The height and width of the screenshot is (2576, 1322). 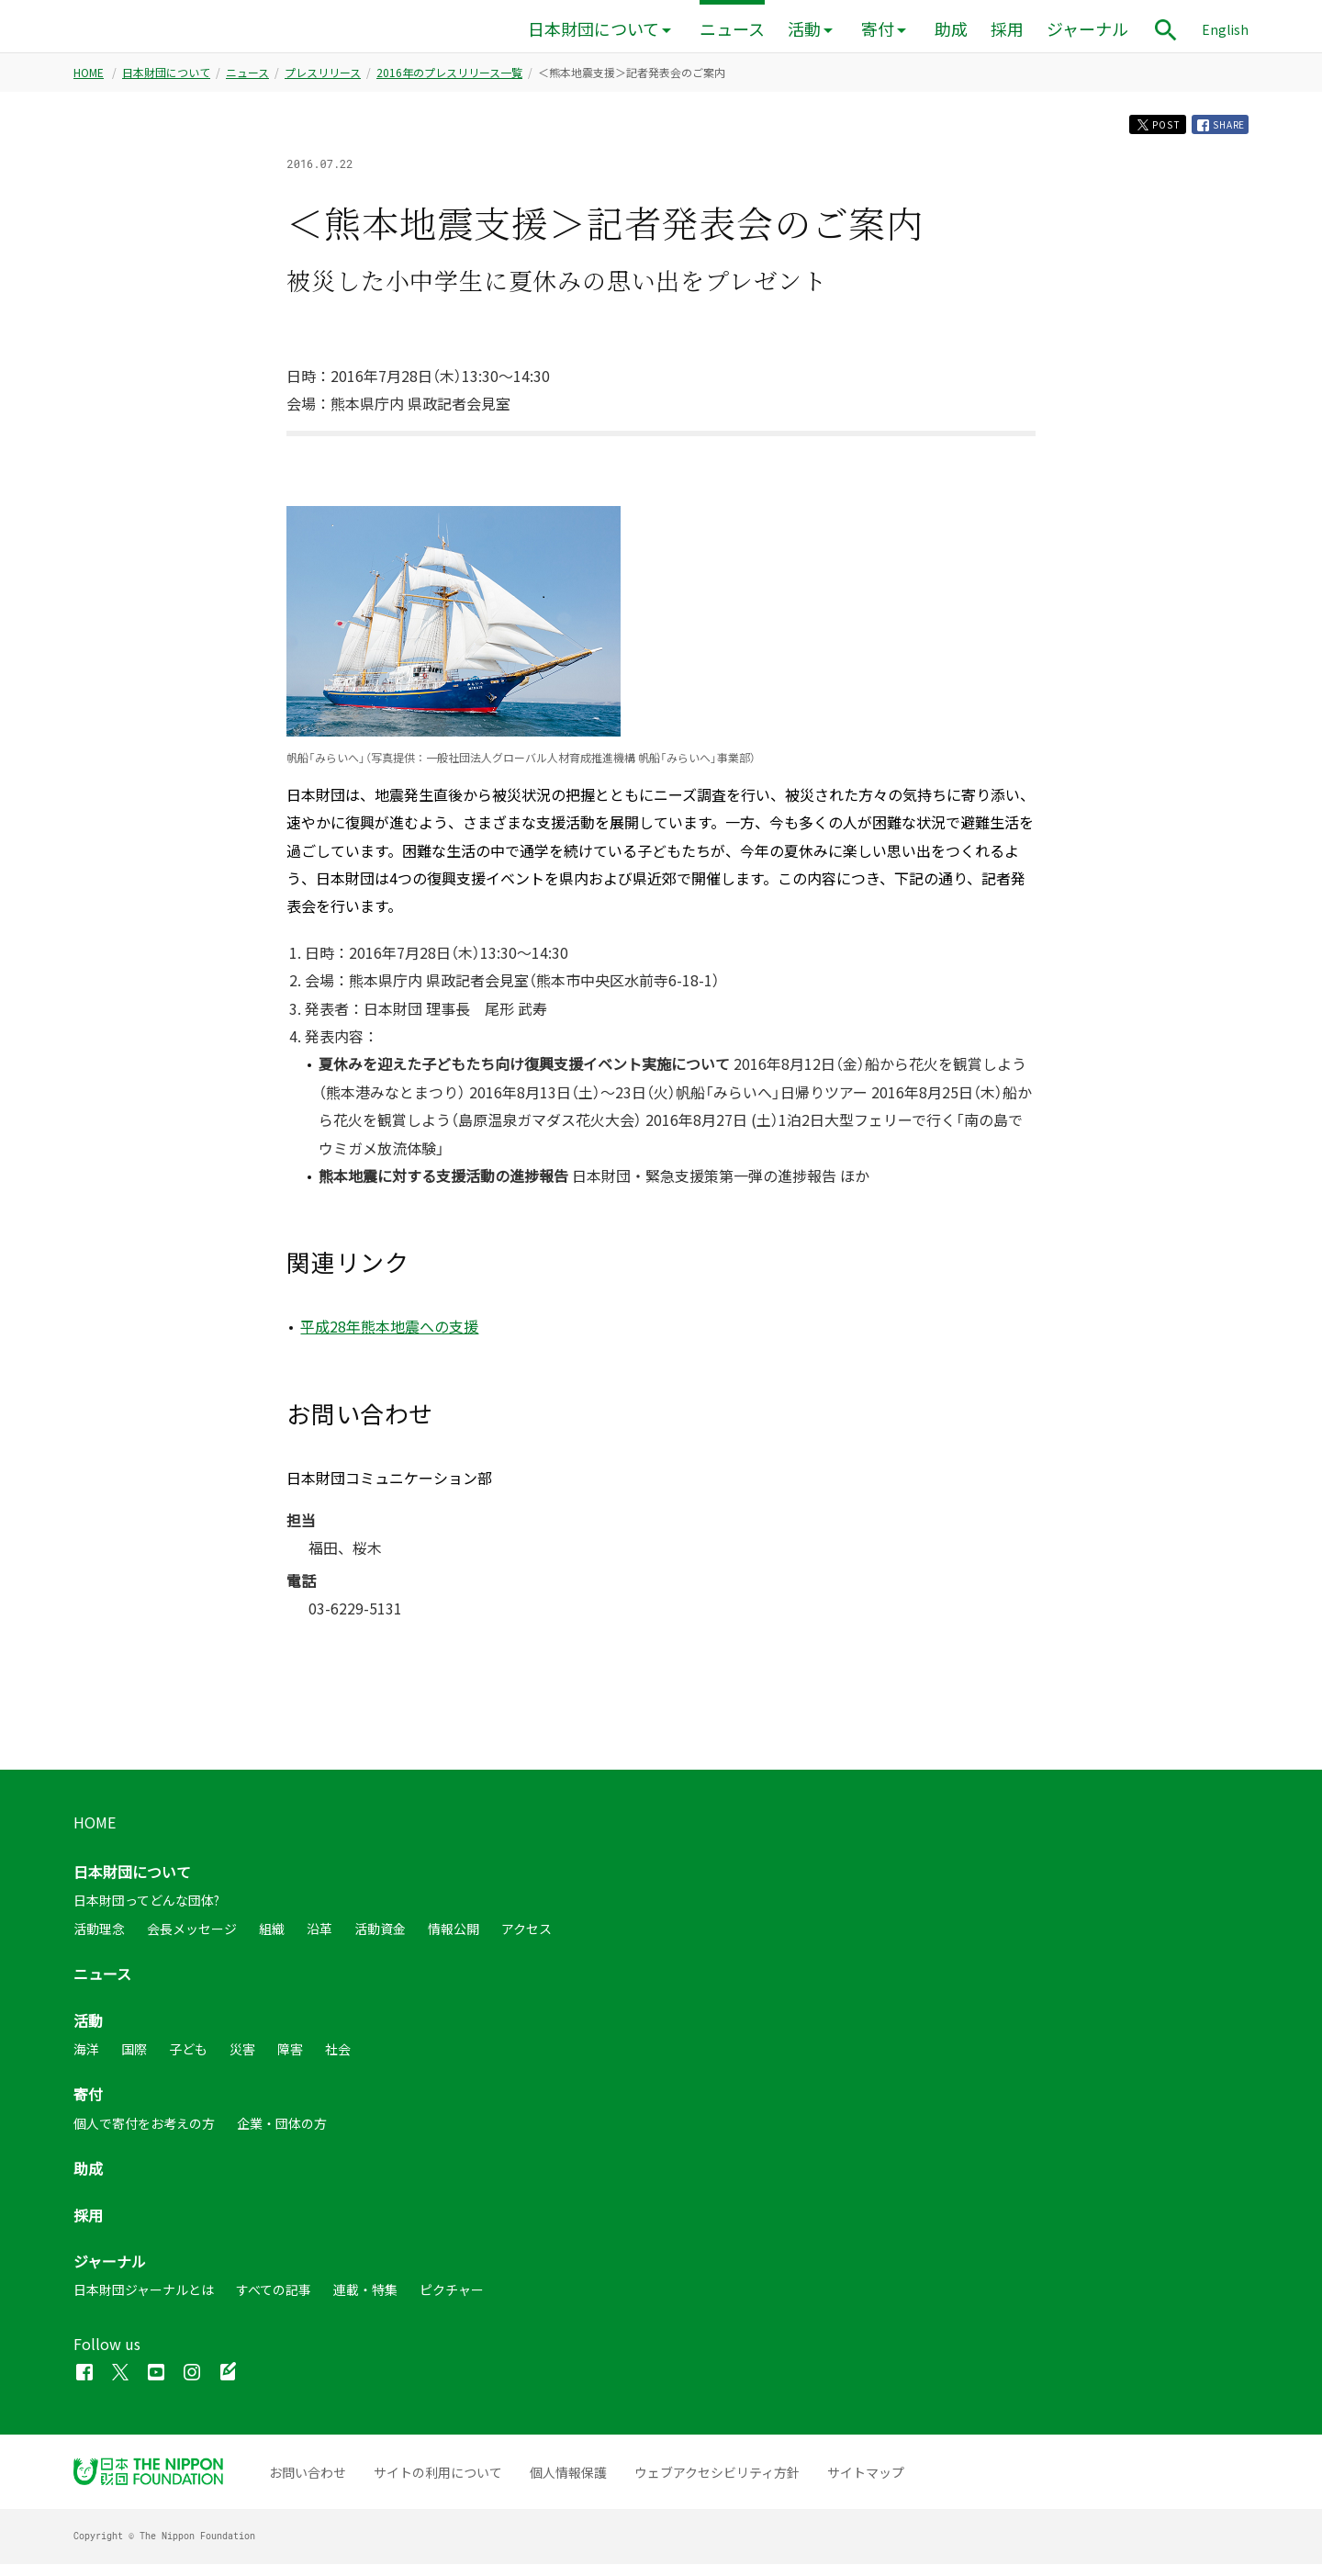 What do you see at coordinates (877, 29) in the screenshot?
I see `寄付` at bounding box center [877, 29].